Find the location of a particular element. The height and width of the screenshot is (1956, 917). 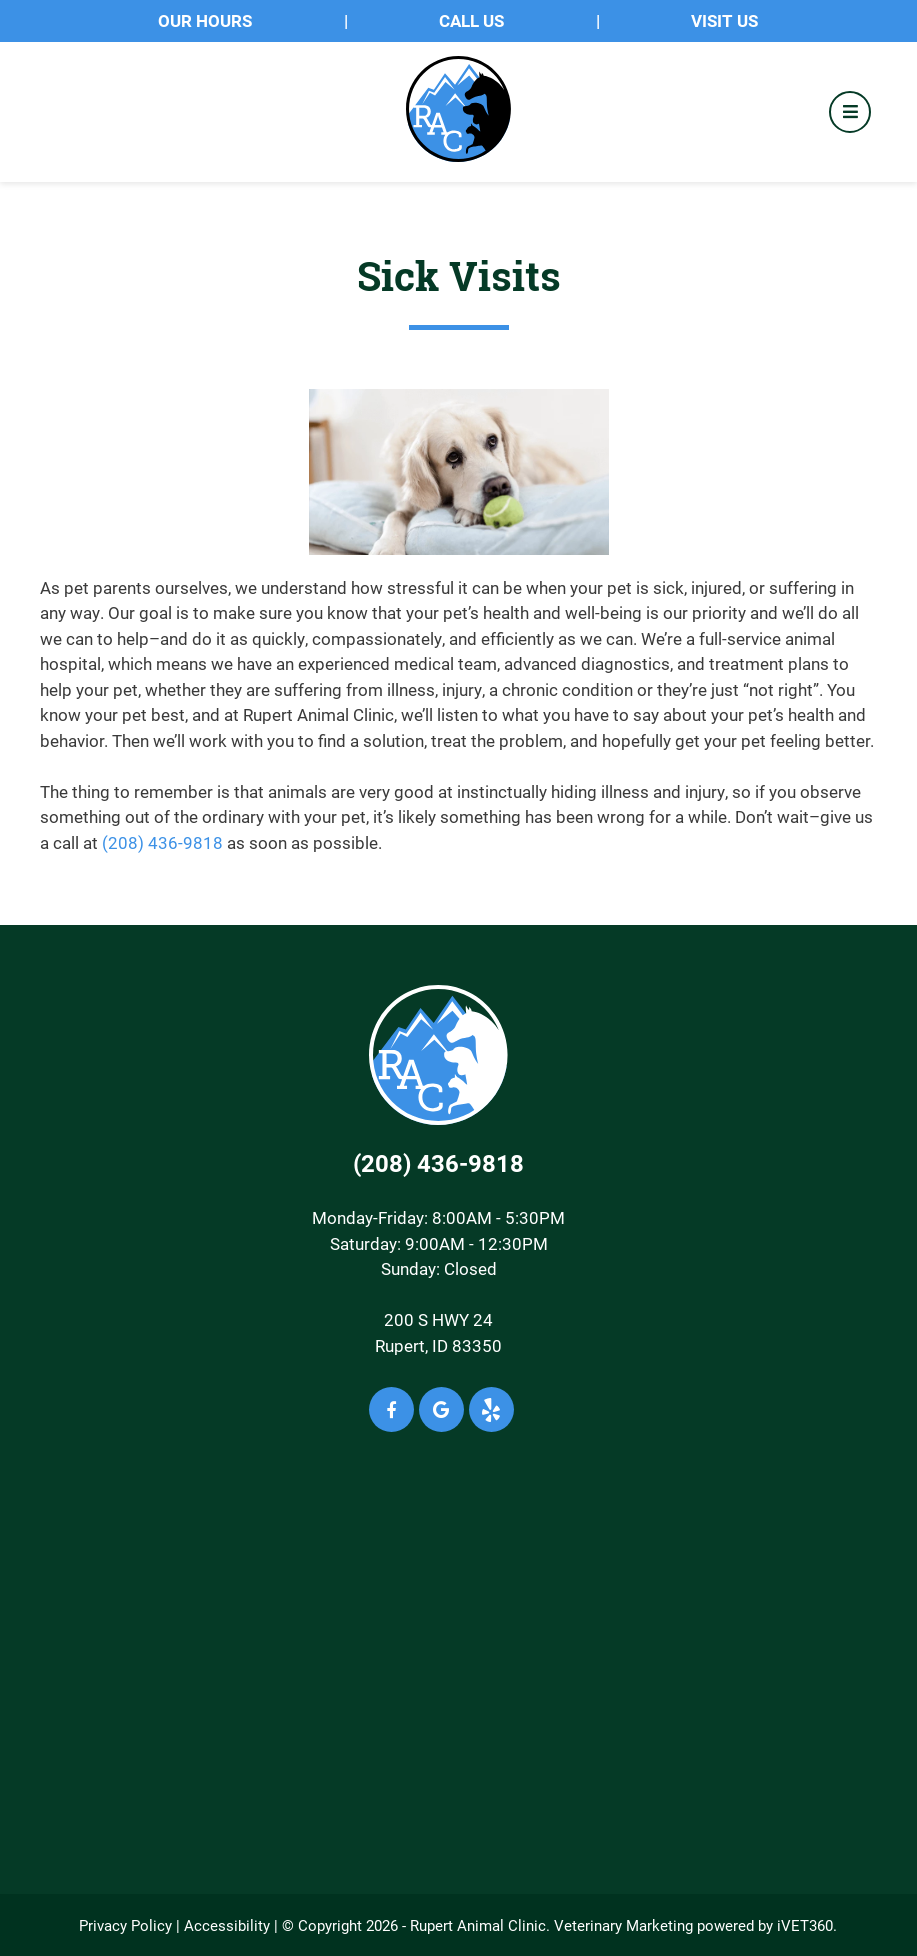

Visit Us is located at coordinates (724, 20).